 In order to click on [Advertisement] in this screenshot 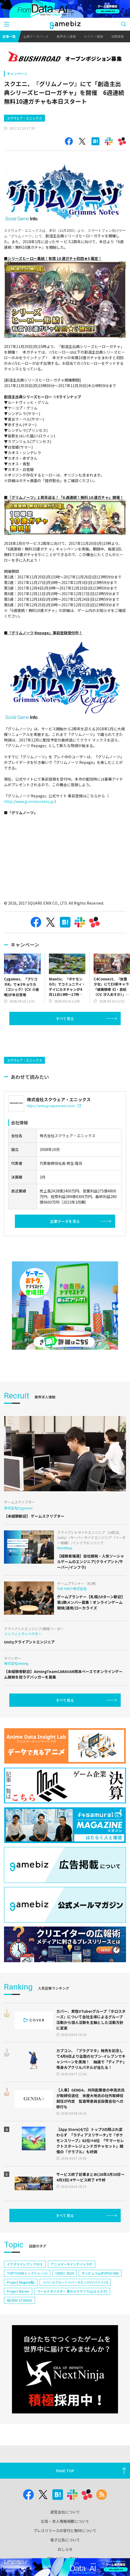, I will do `click(44, 1039)`.